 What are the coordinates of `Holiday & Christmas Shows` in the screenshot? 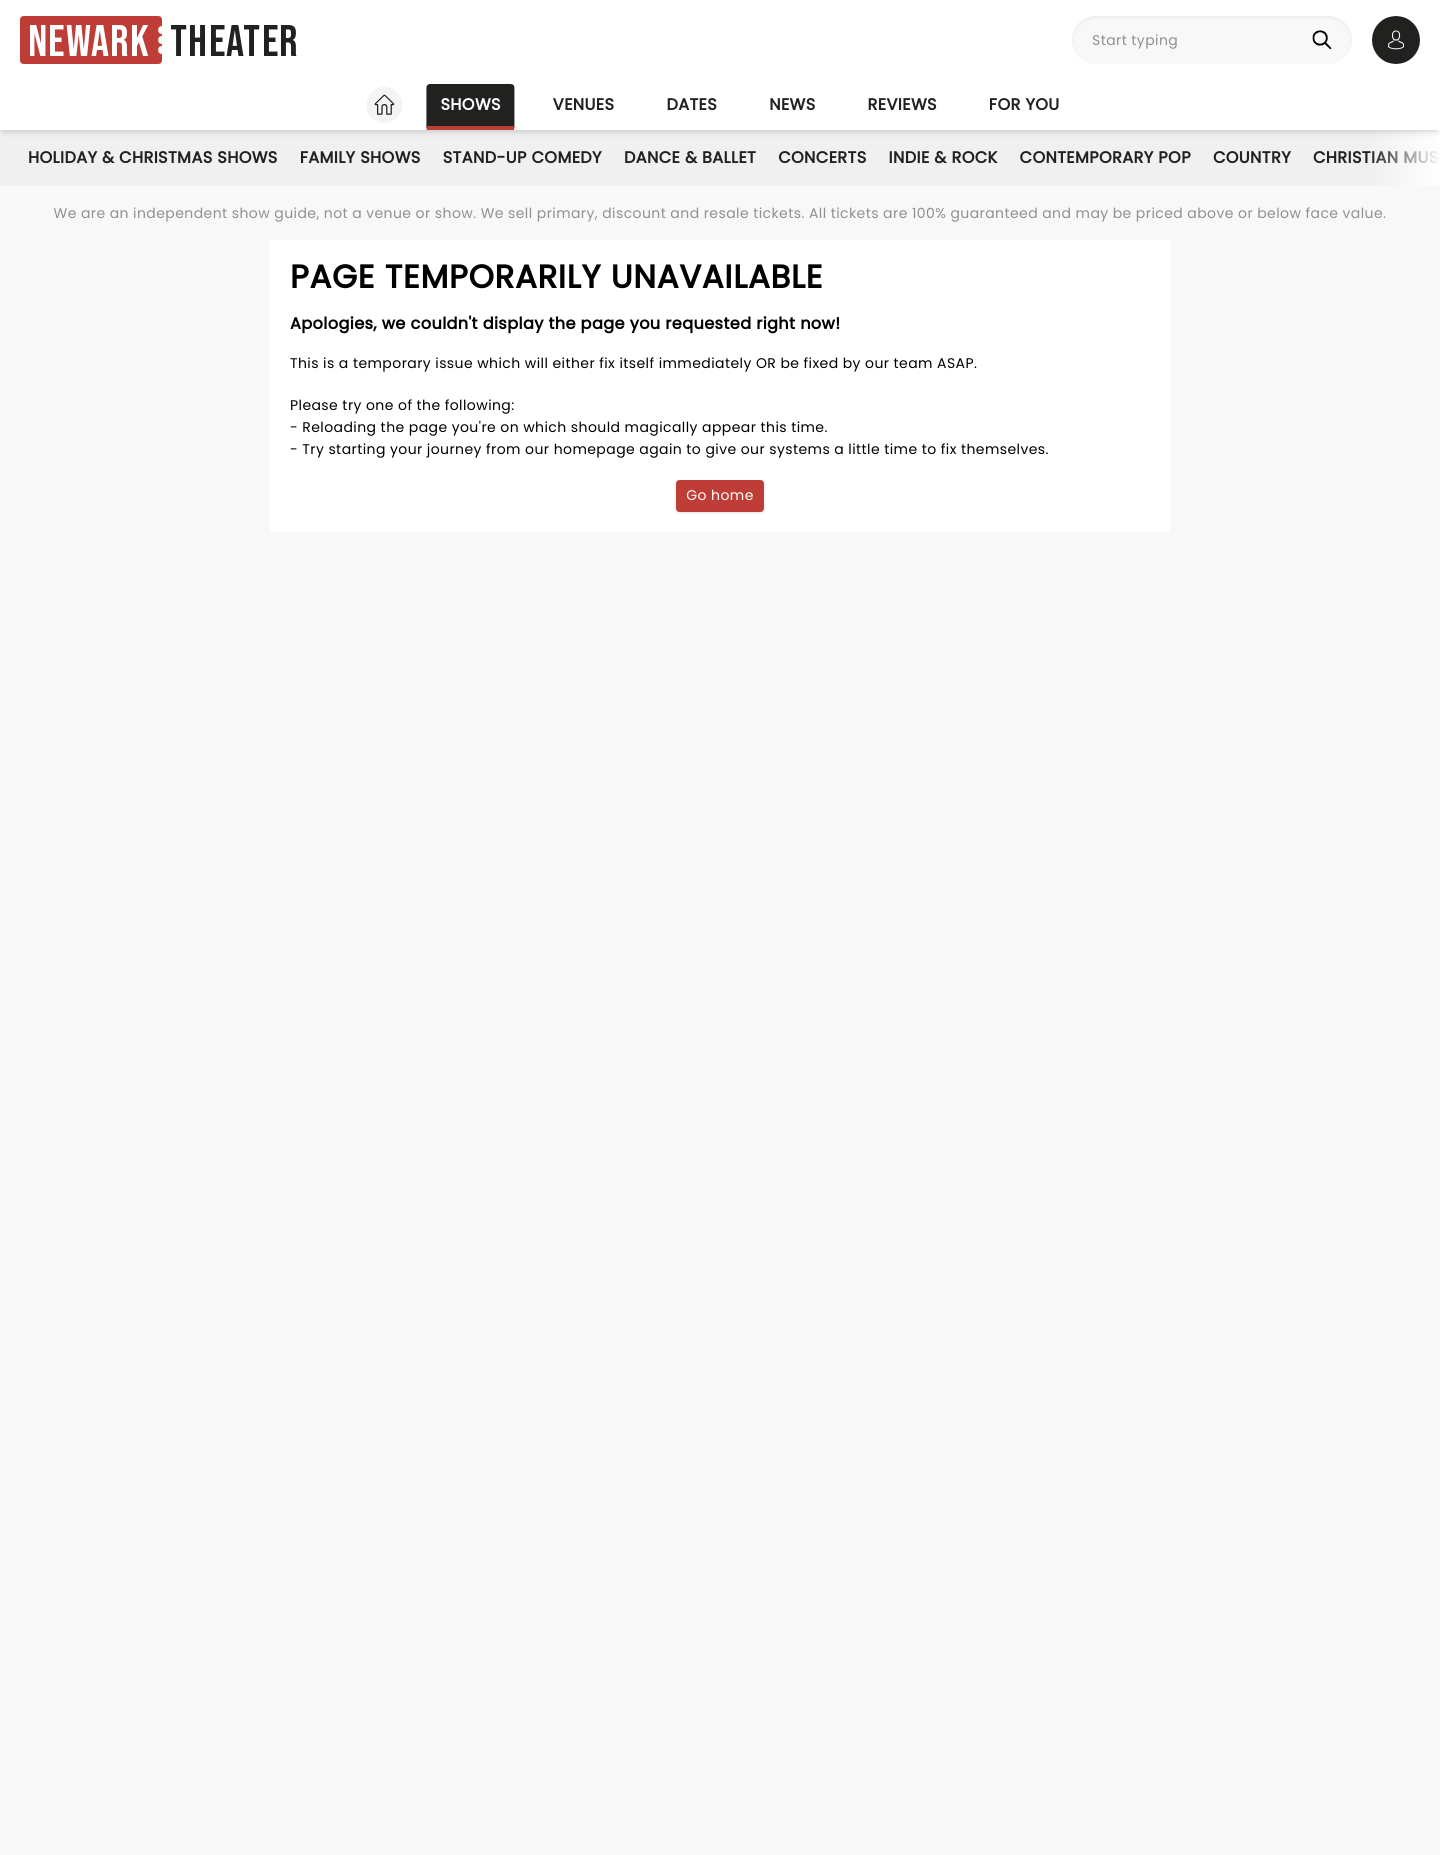 It's located at (153, 157).